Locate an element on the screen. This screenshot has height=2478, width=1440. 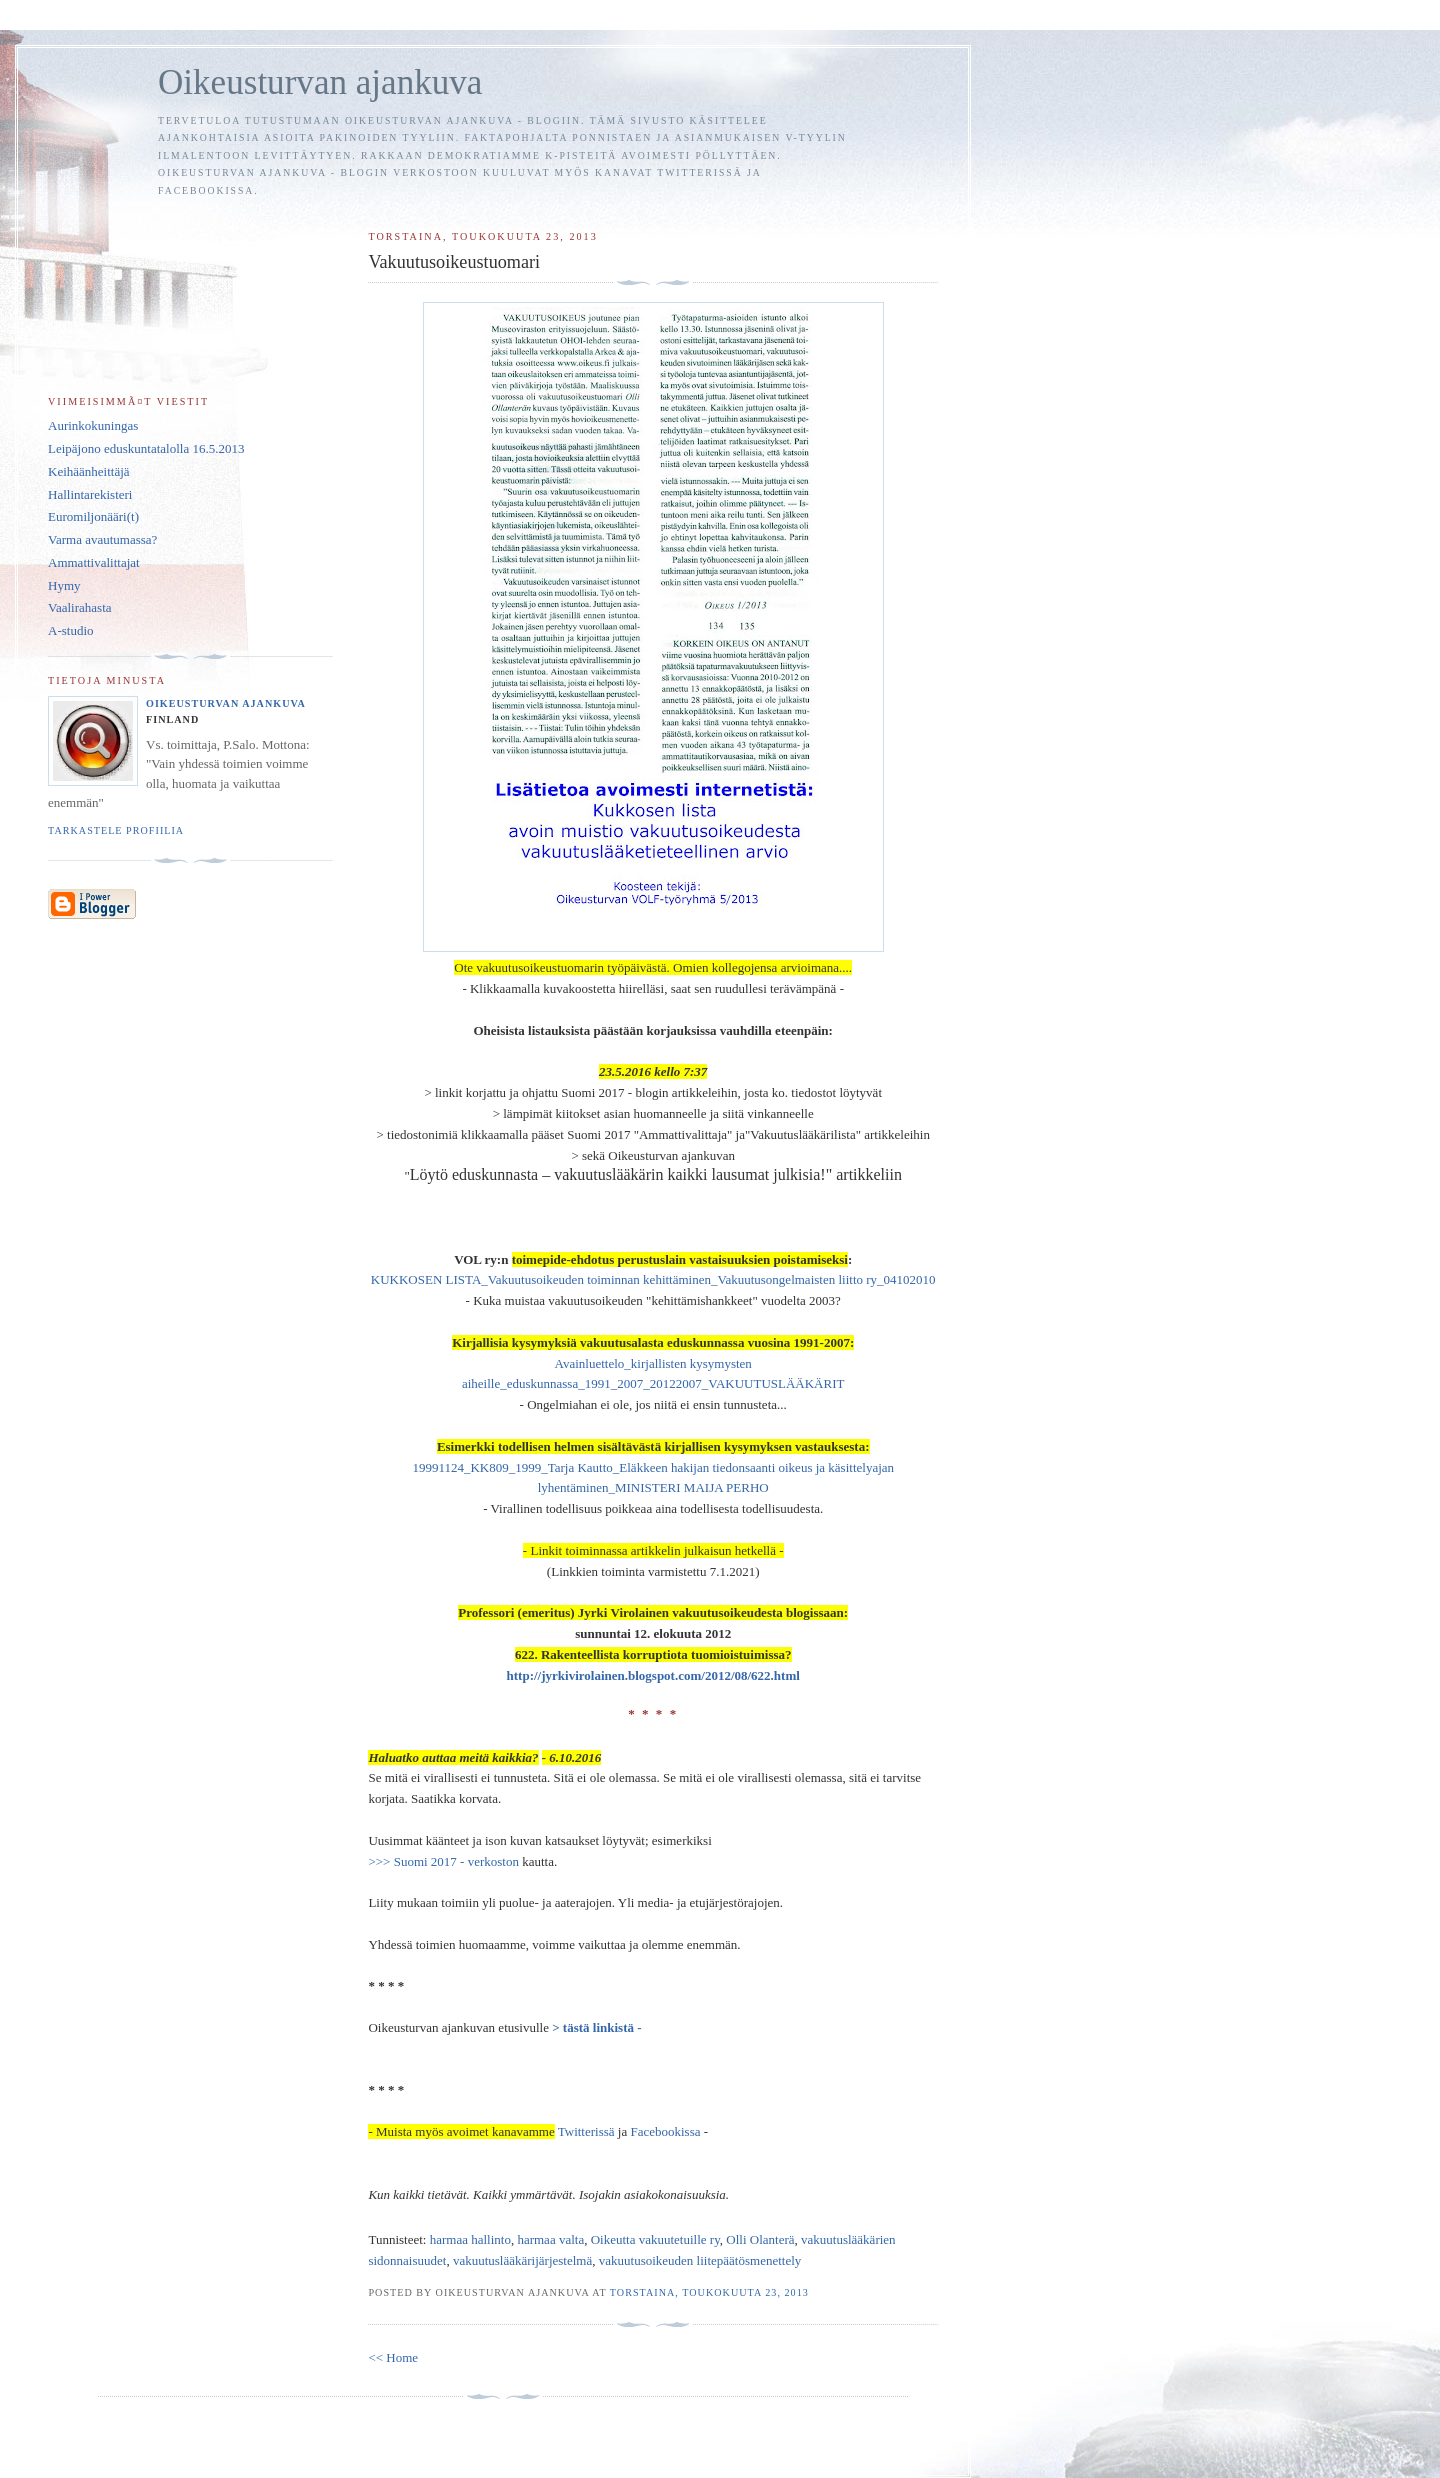
Facebookissa is located at coordinates (665, 2131).